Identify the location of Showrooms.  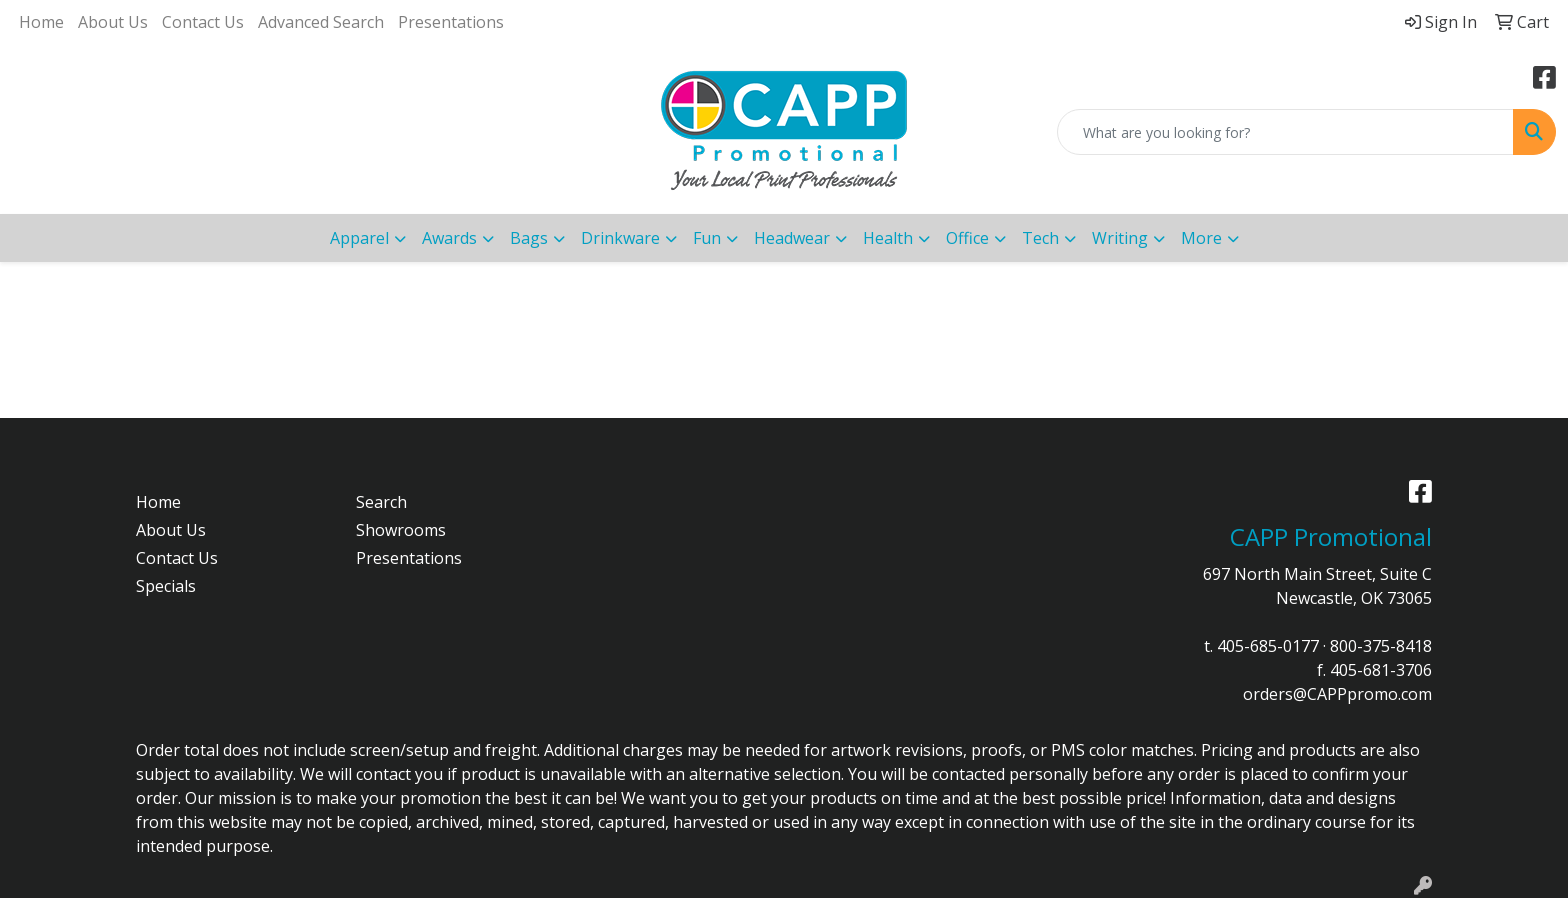
(401, 530).